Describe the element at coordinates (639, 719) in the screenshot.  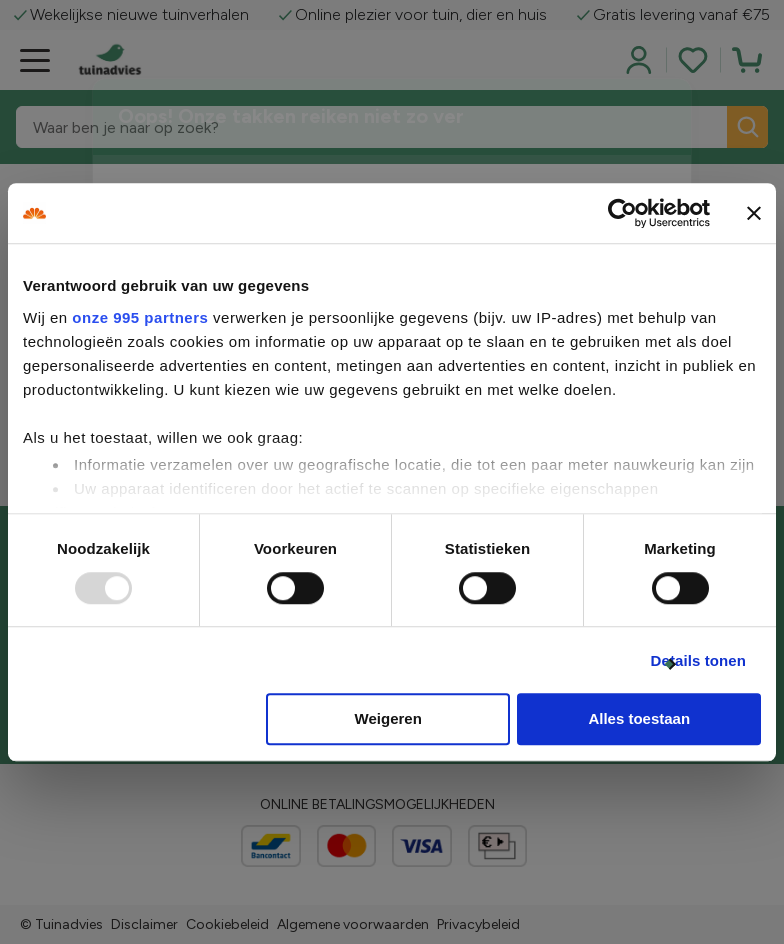
I see `Alles toestaan` at that location.